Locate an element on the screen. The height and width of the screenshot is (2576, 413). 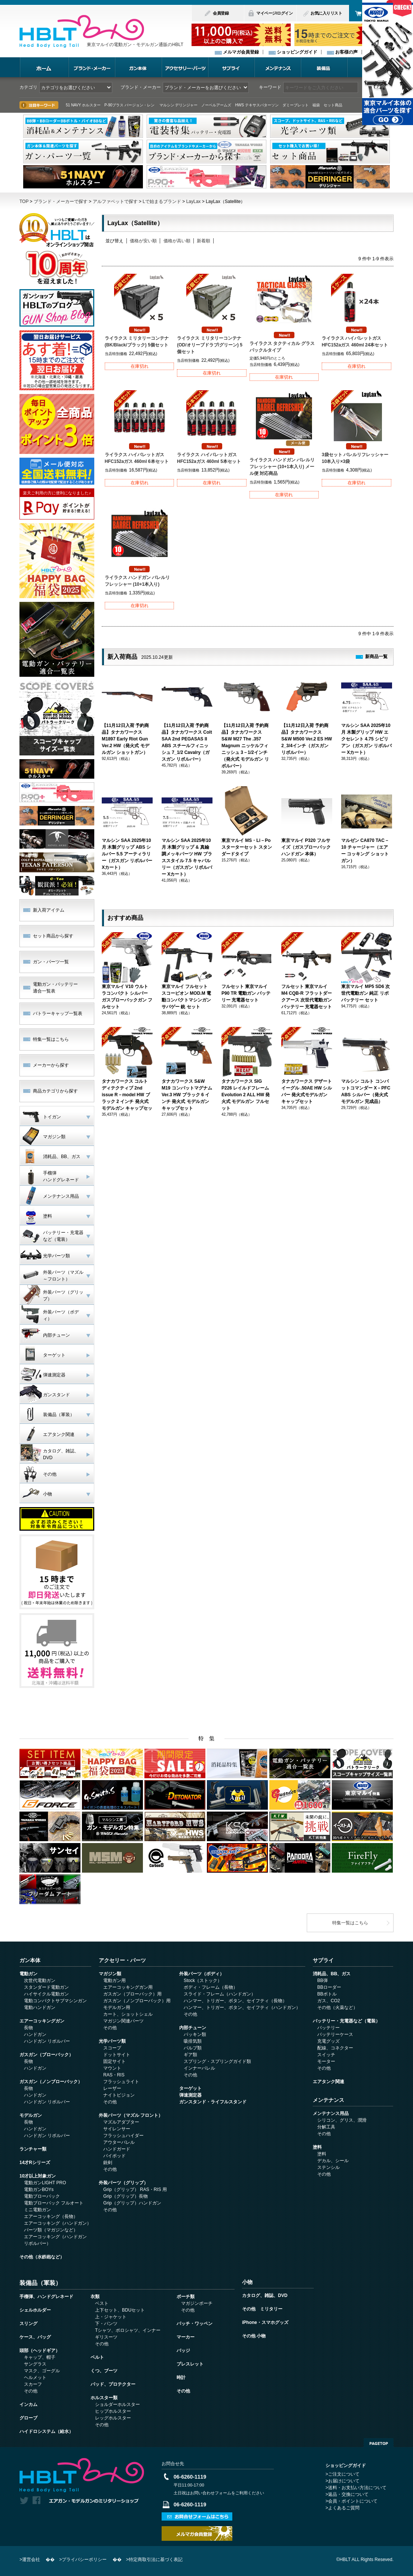
ガンスタンド・ライフルスタンド is located at coordinates (213, 2101).